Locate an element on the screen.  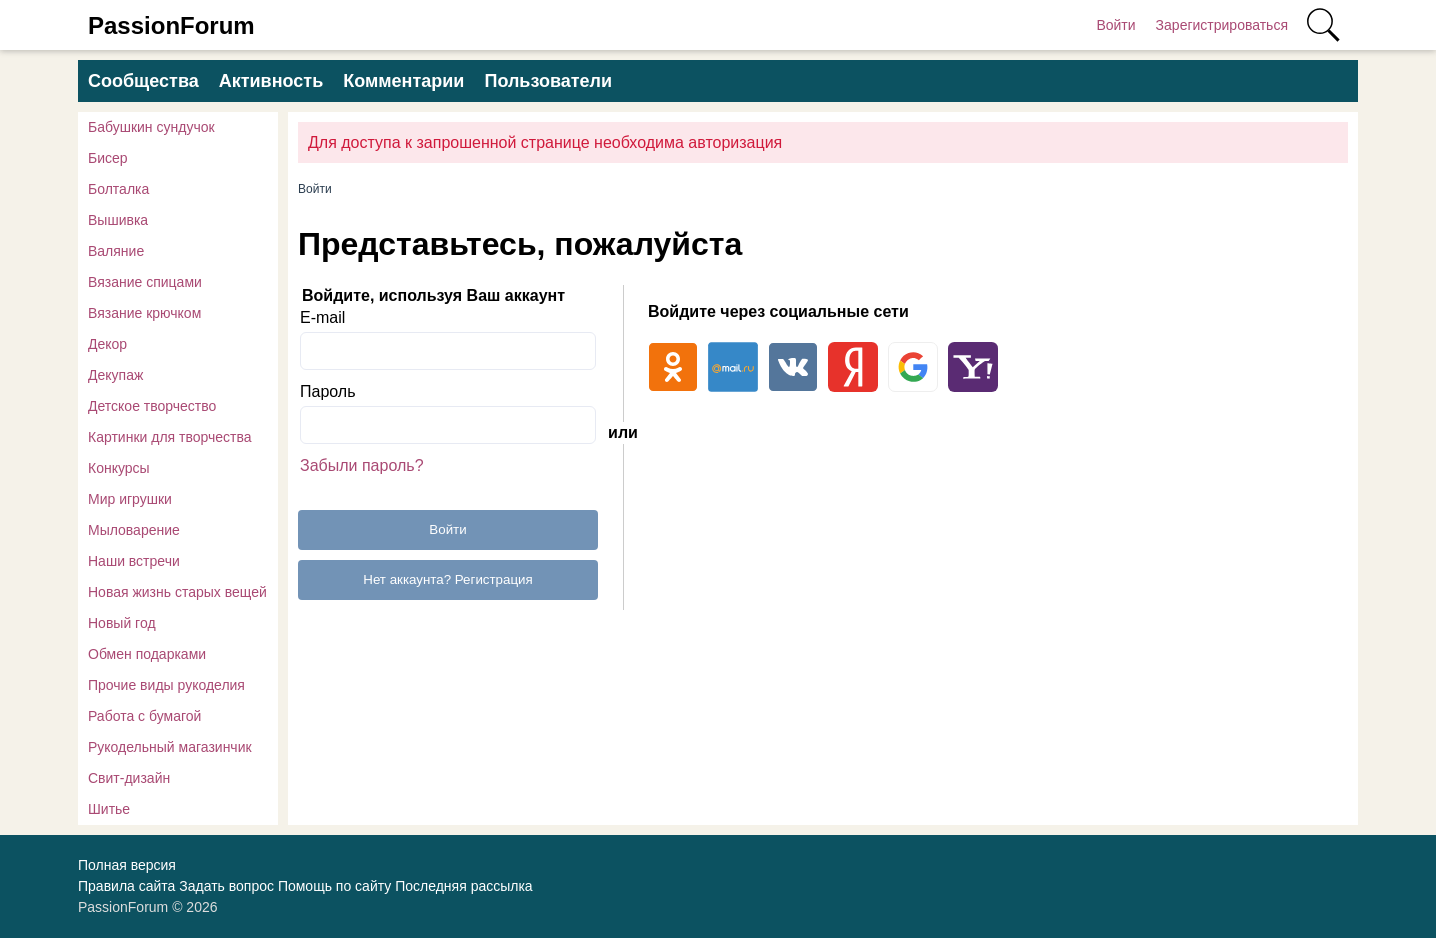
Мир игрушки is located at coordinates (130, 499).